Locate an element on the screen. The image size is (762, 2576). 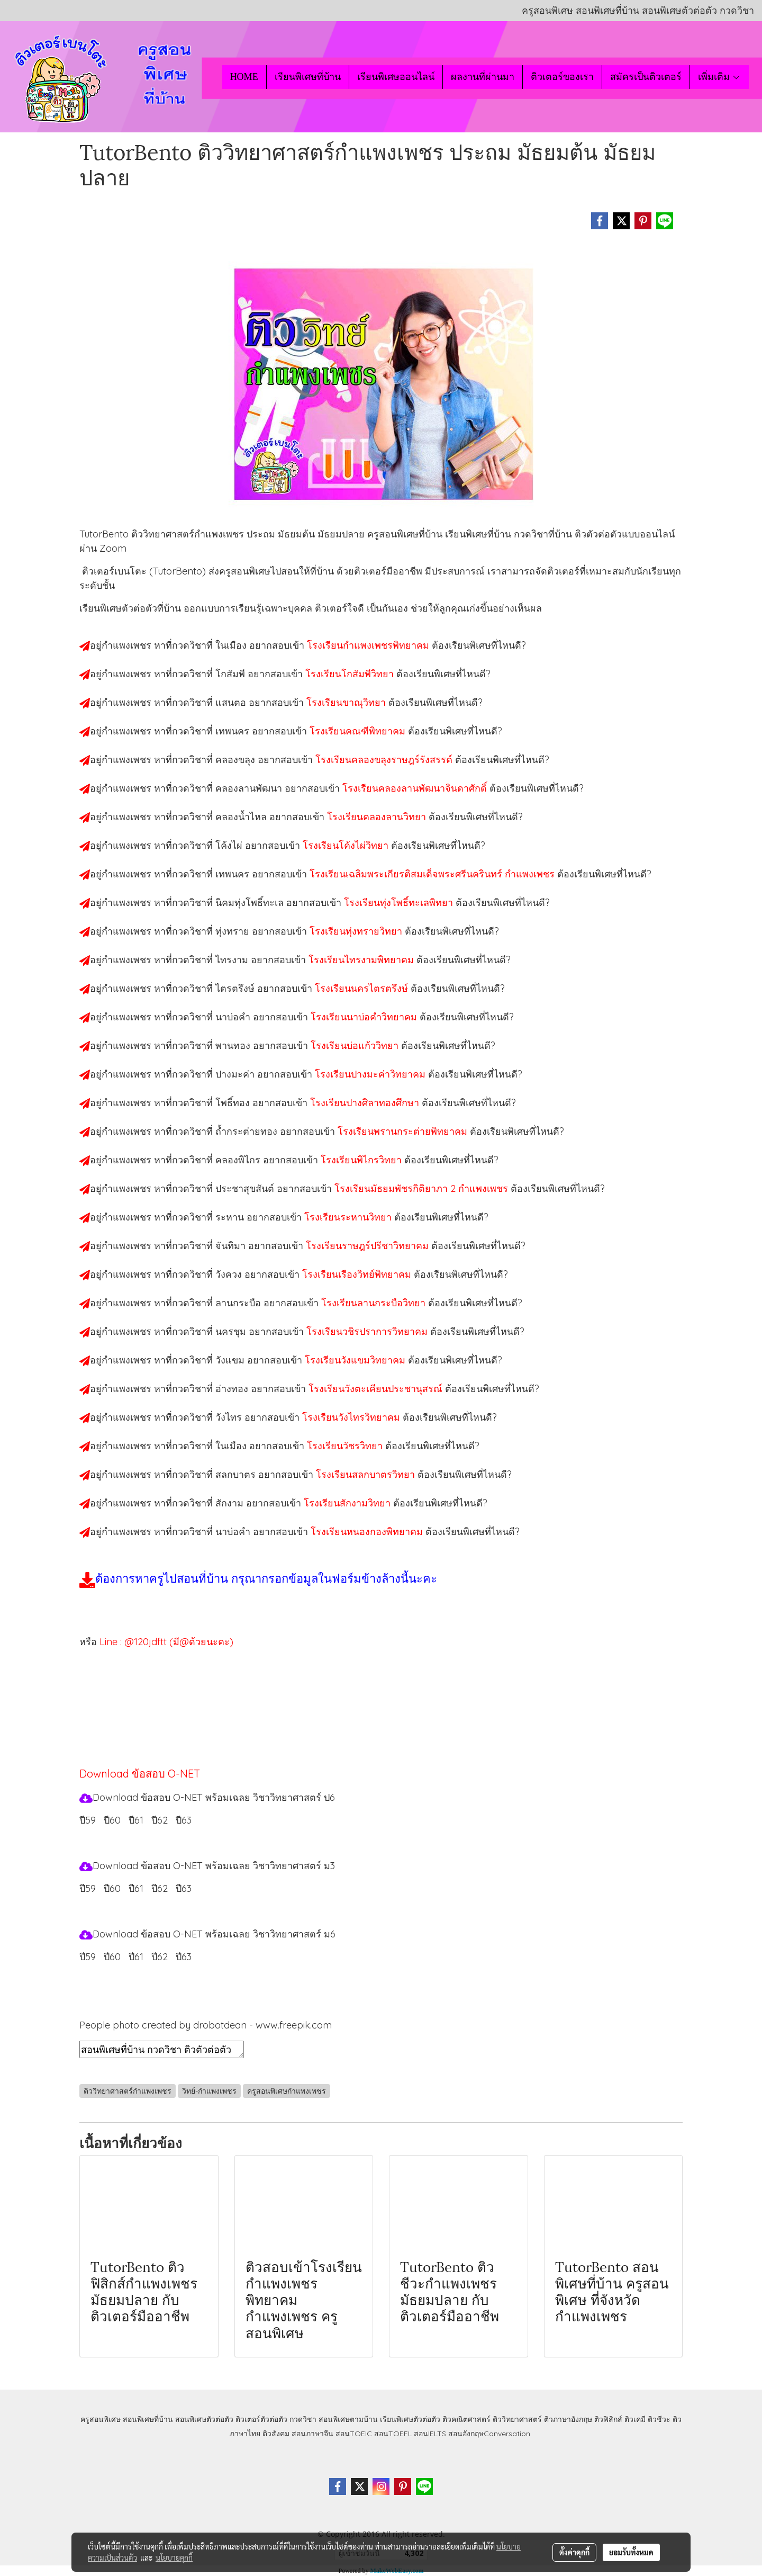
คลองลานพัฒนา is located at coordinates (250, 788).